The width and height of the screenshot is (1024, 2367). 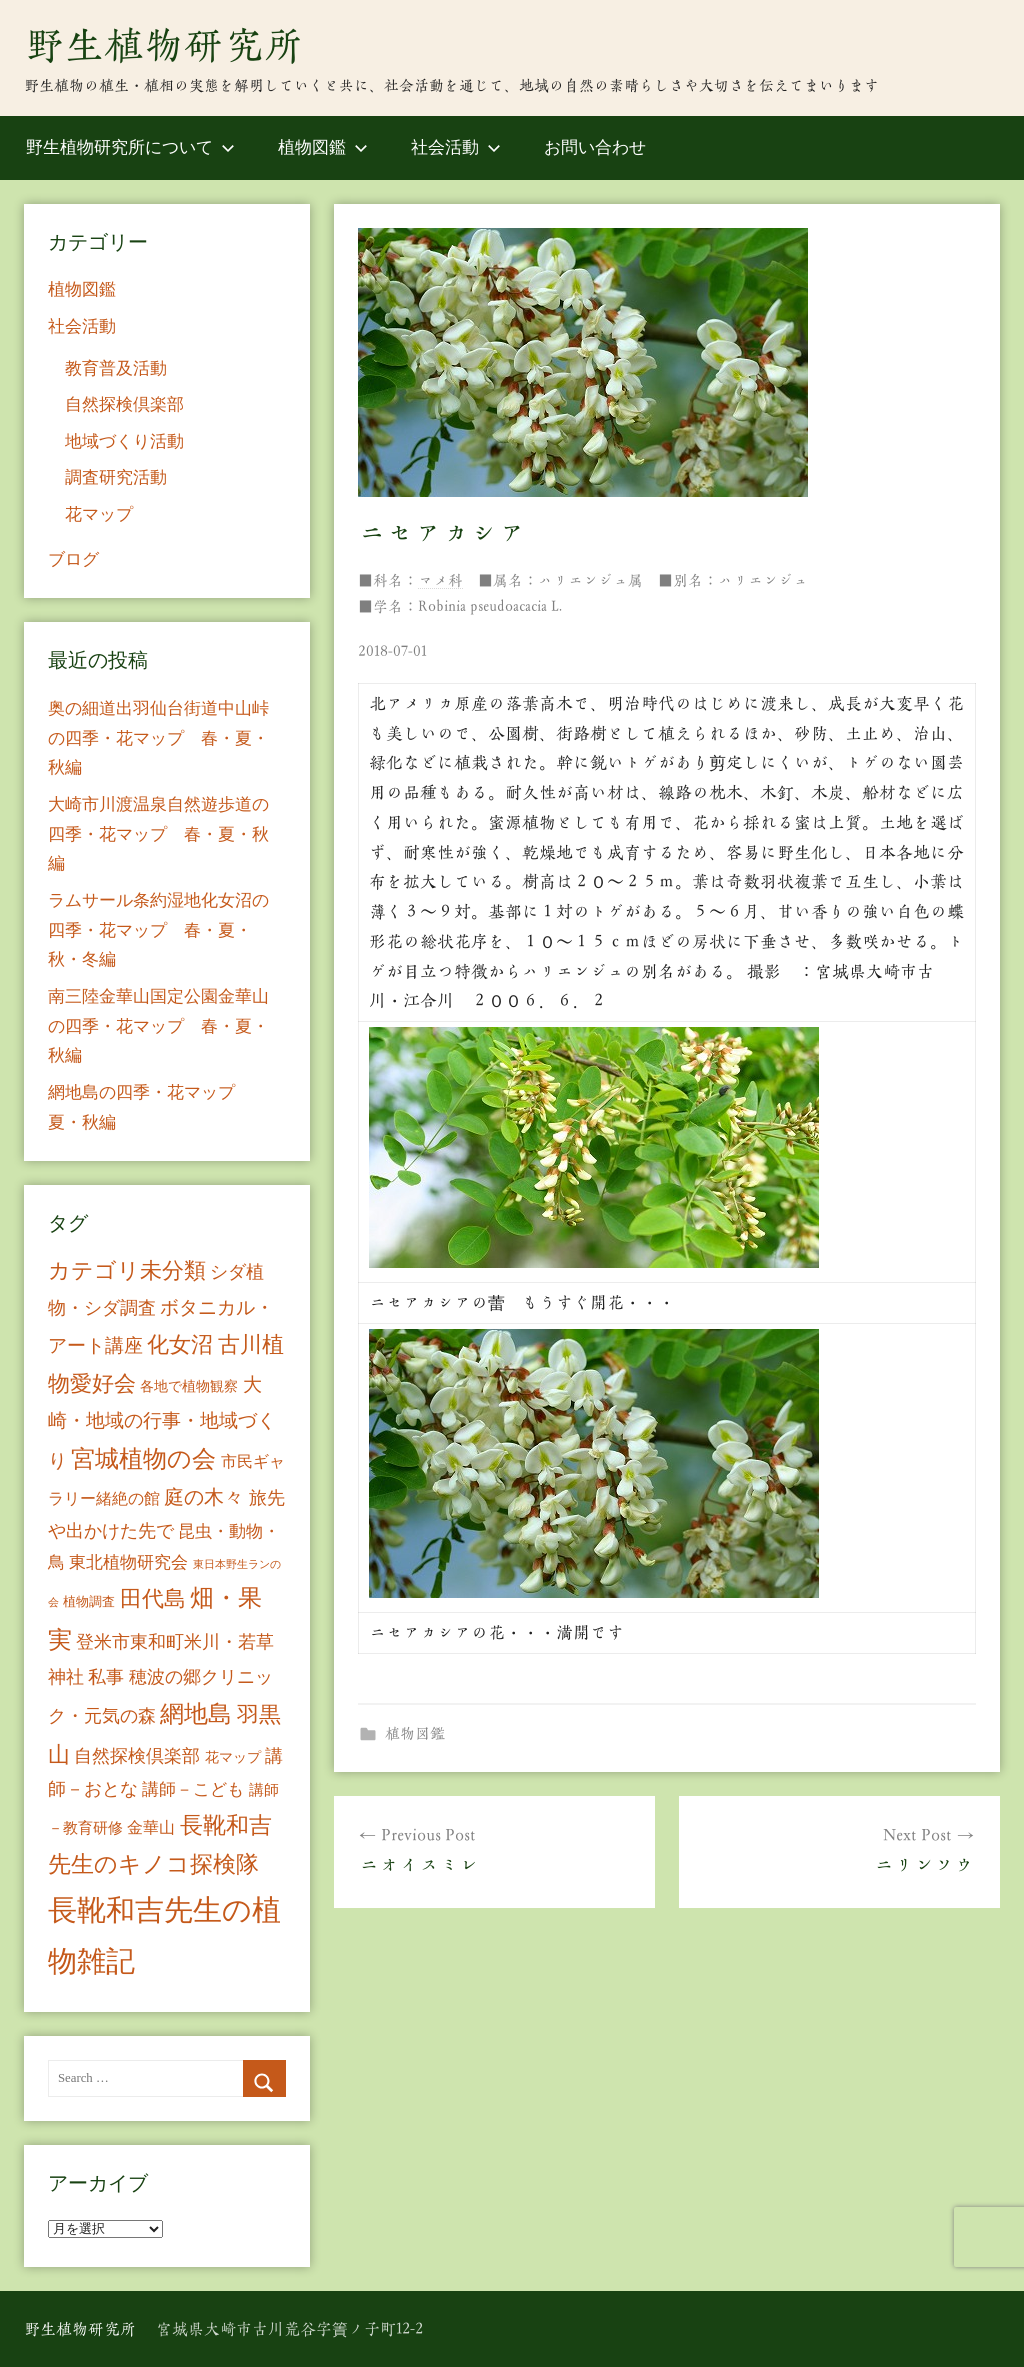 What do you see at coordinates (180, 1344) in the screenshot?
I see `化女沼 [化女沼 (48個の項目)]` at bounding box center [180, 1344].